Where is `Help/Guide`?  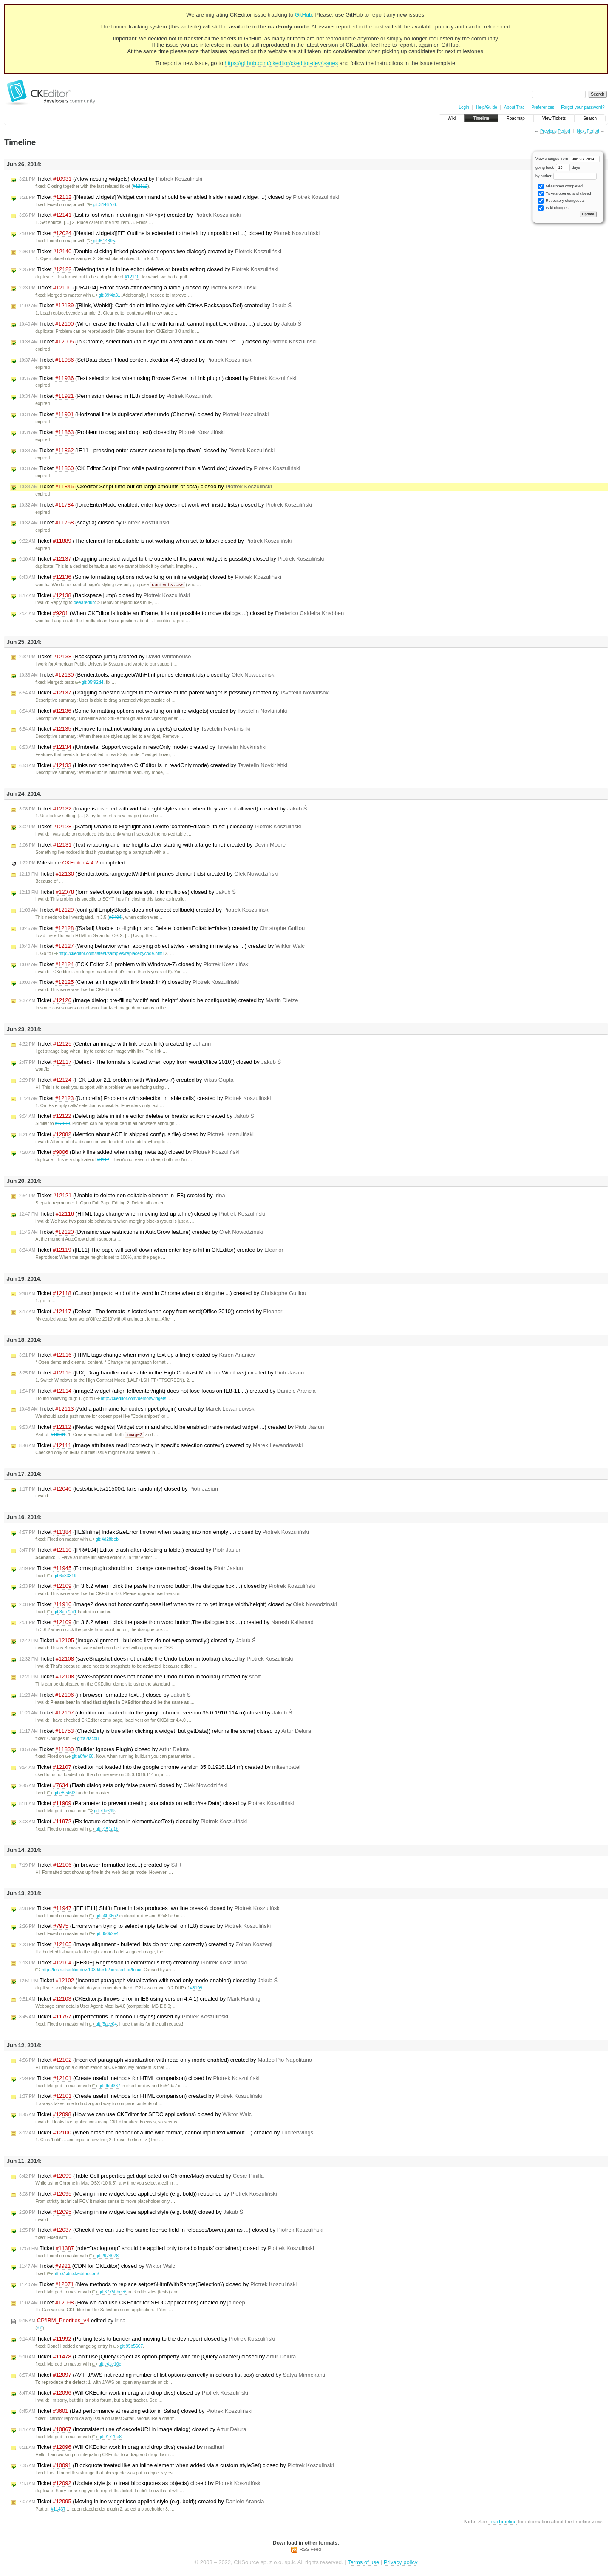
Help/Guide is located at coordinates (486, 107).